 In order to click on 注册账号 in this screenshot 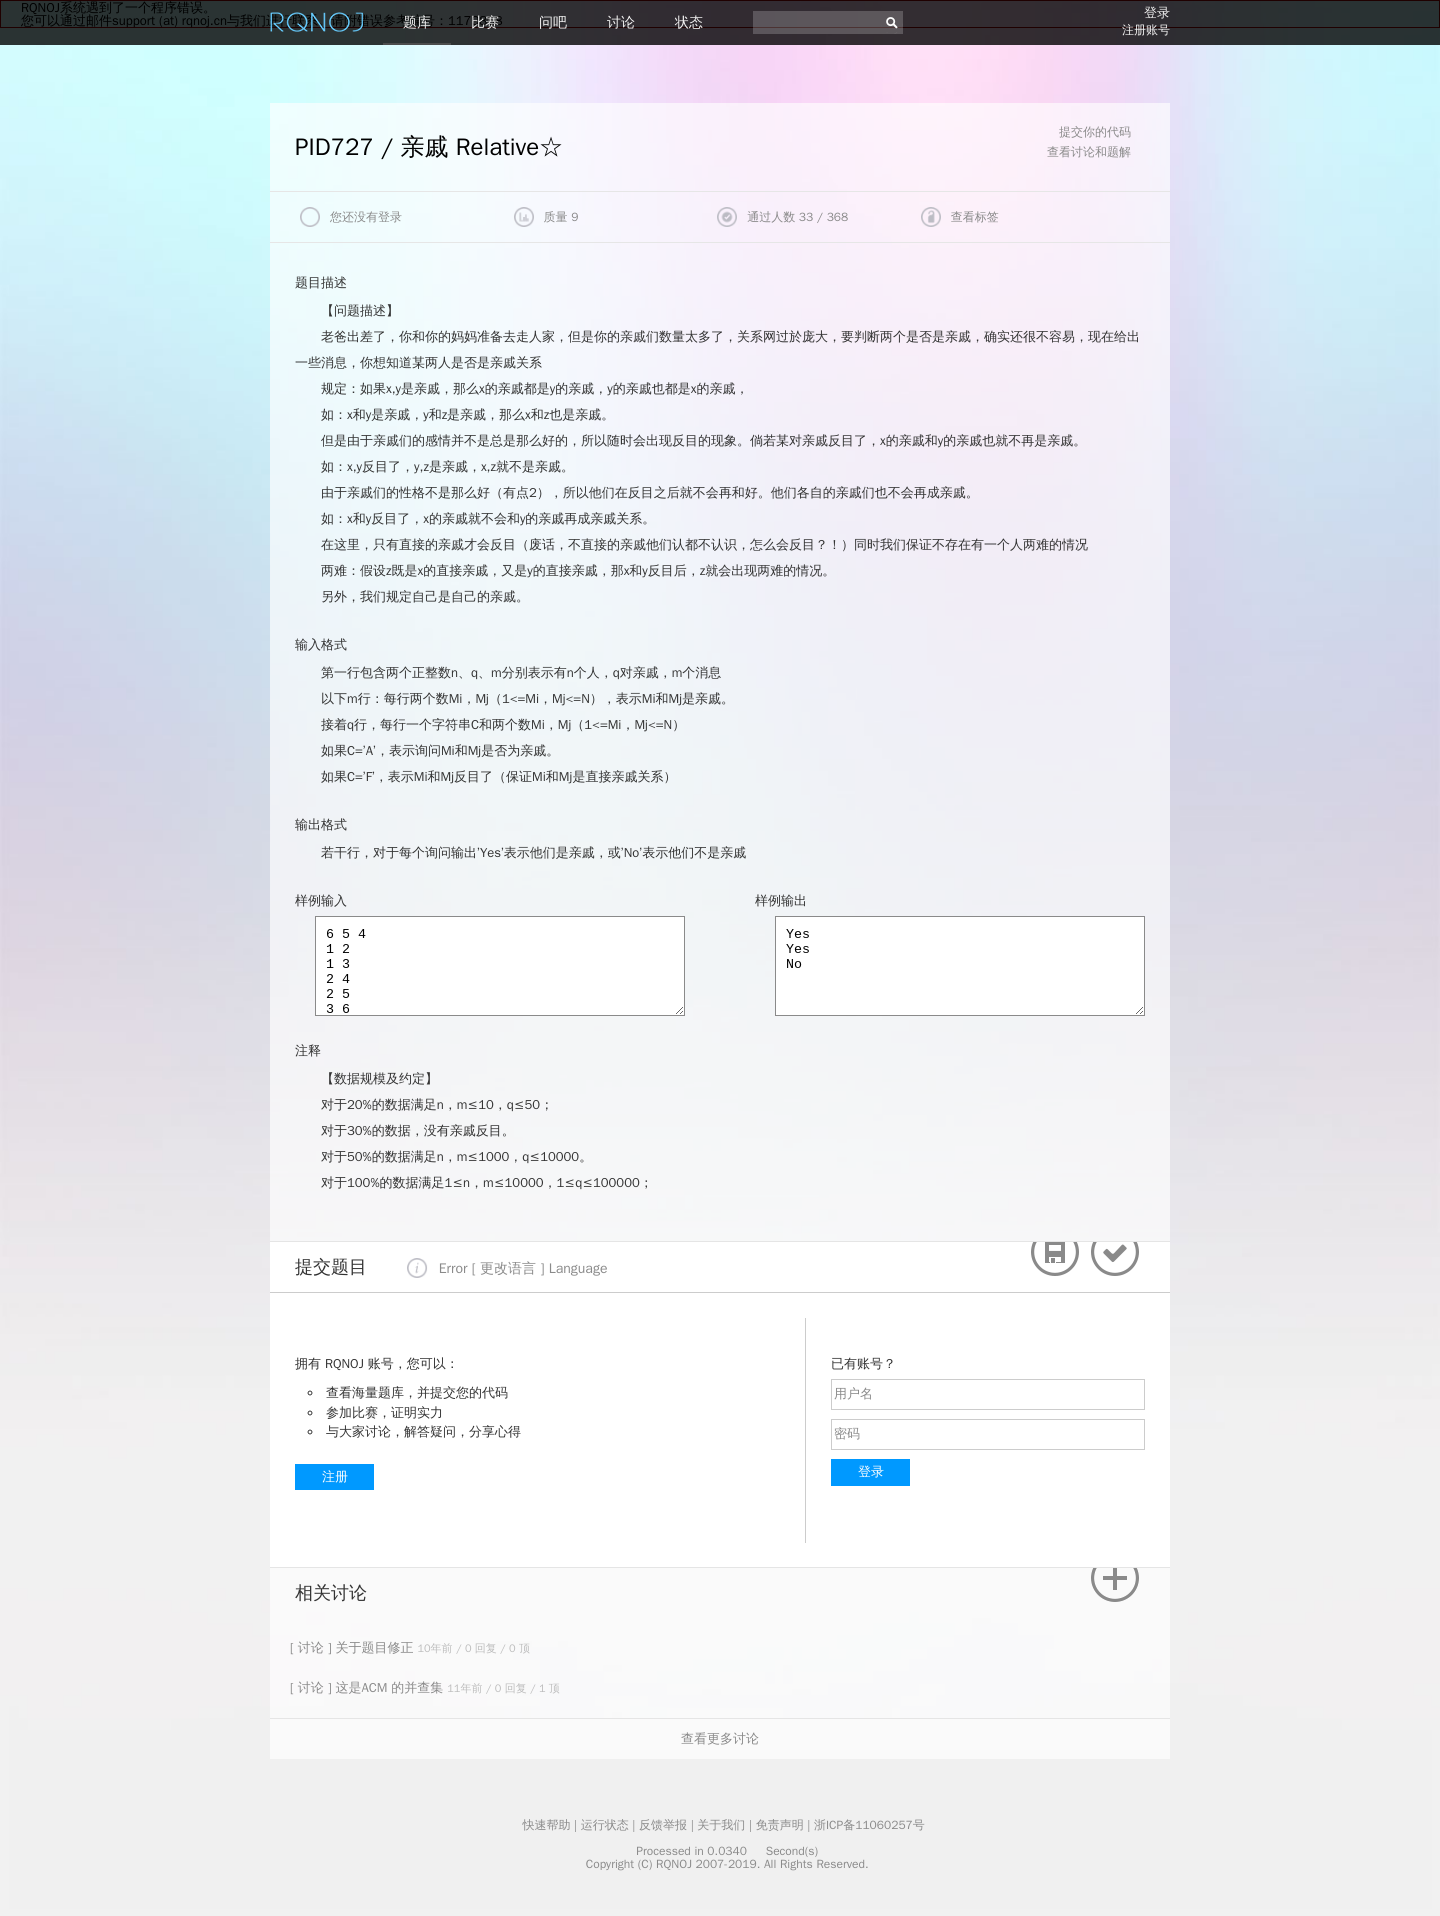, I will do `click(1146, 30)`.